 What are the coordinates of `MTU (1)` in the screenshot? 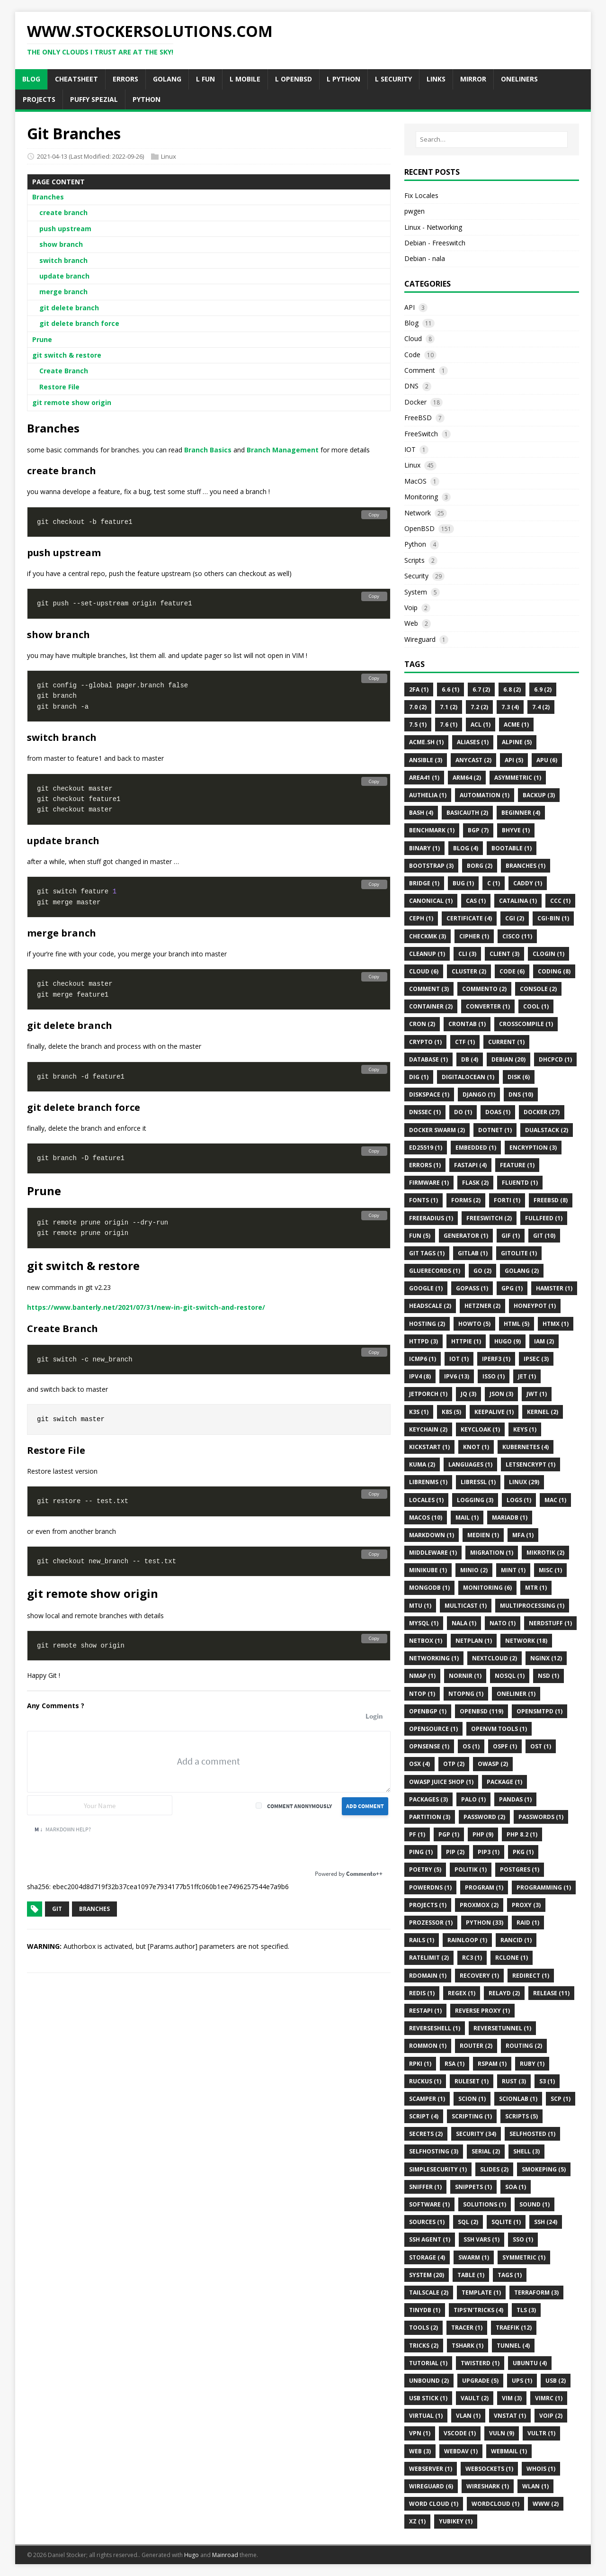 It's located at (420, 1606).